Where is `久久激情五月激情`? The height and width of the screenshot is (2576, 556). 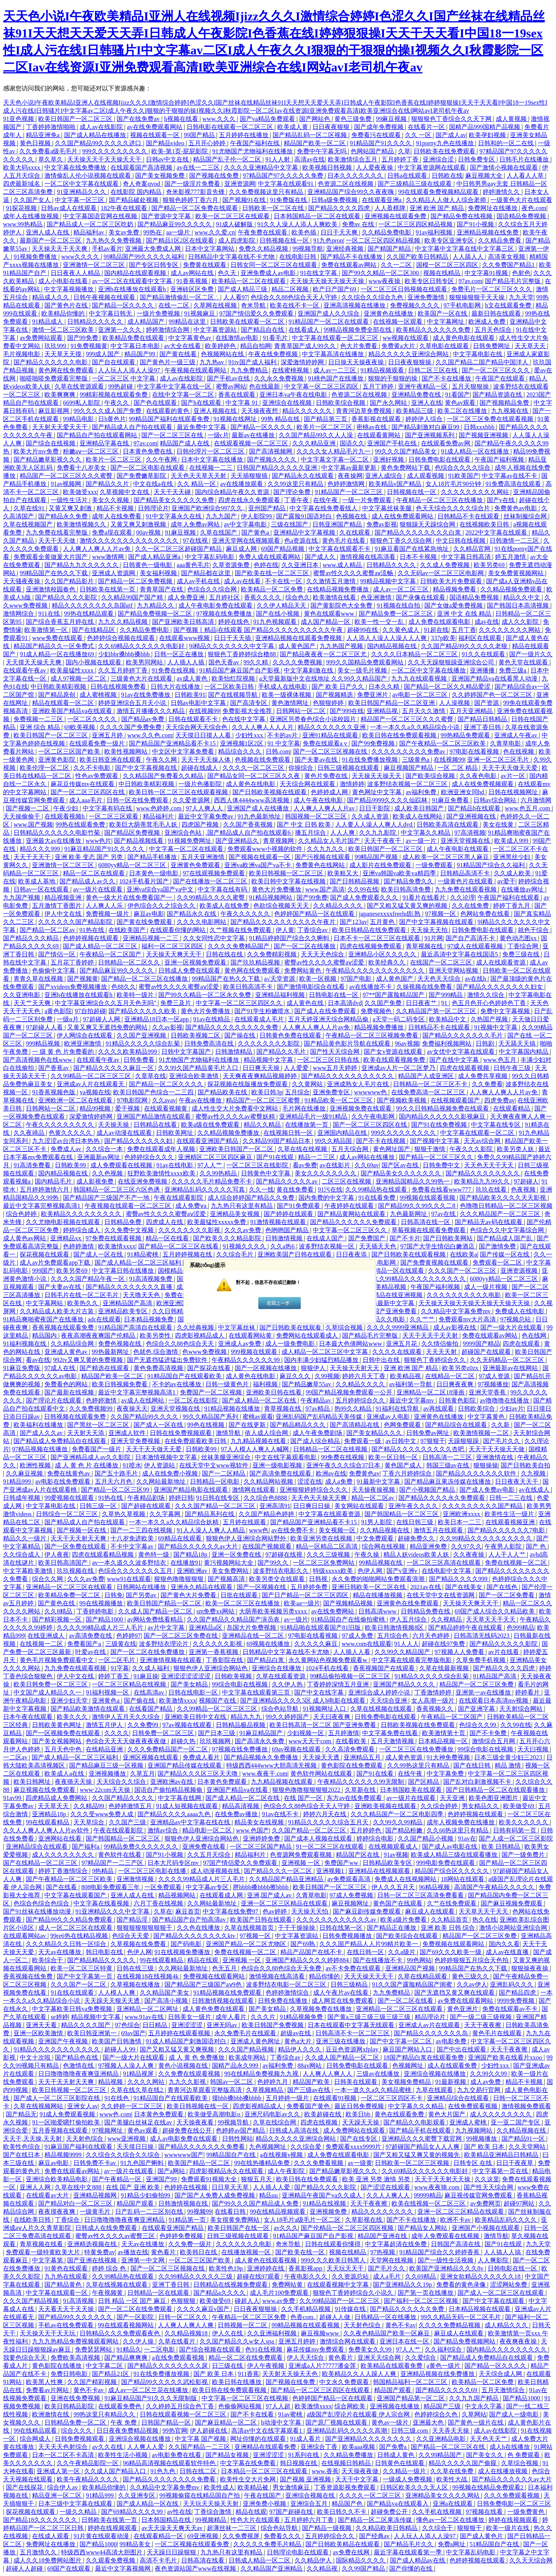
久久激情五月激情 is located at coordinates (331, 581).